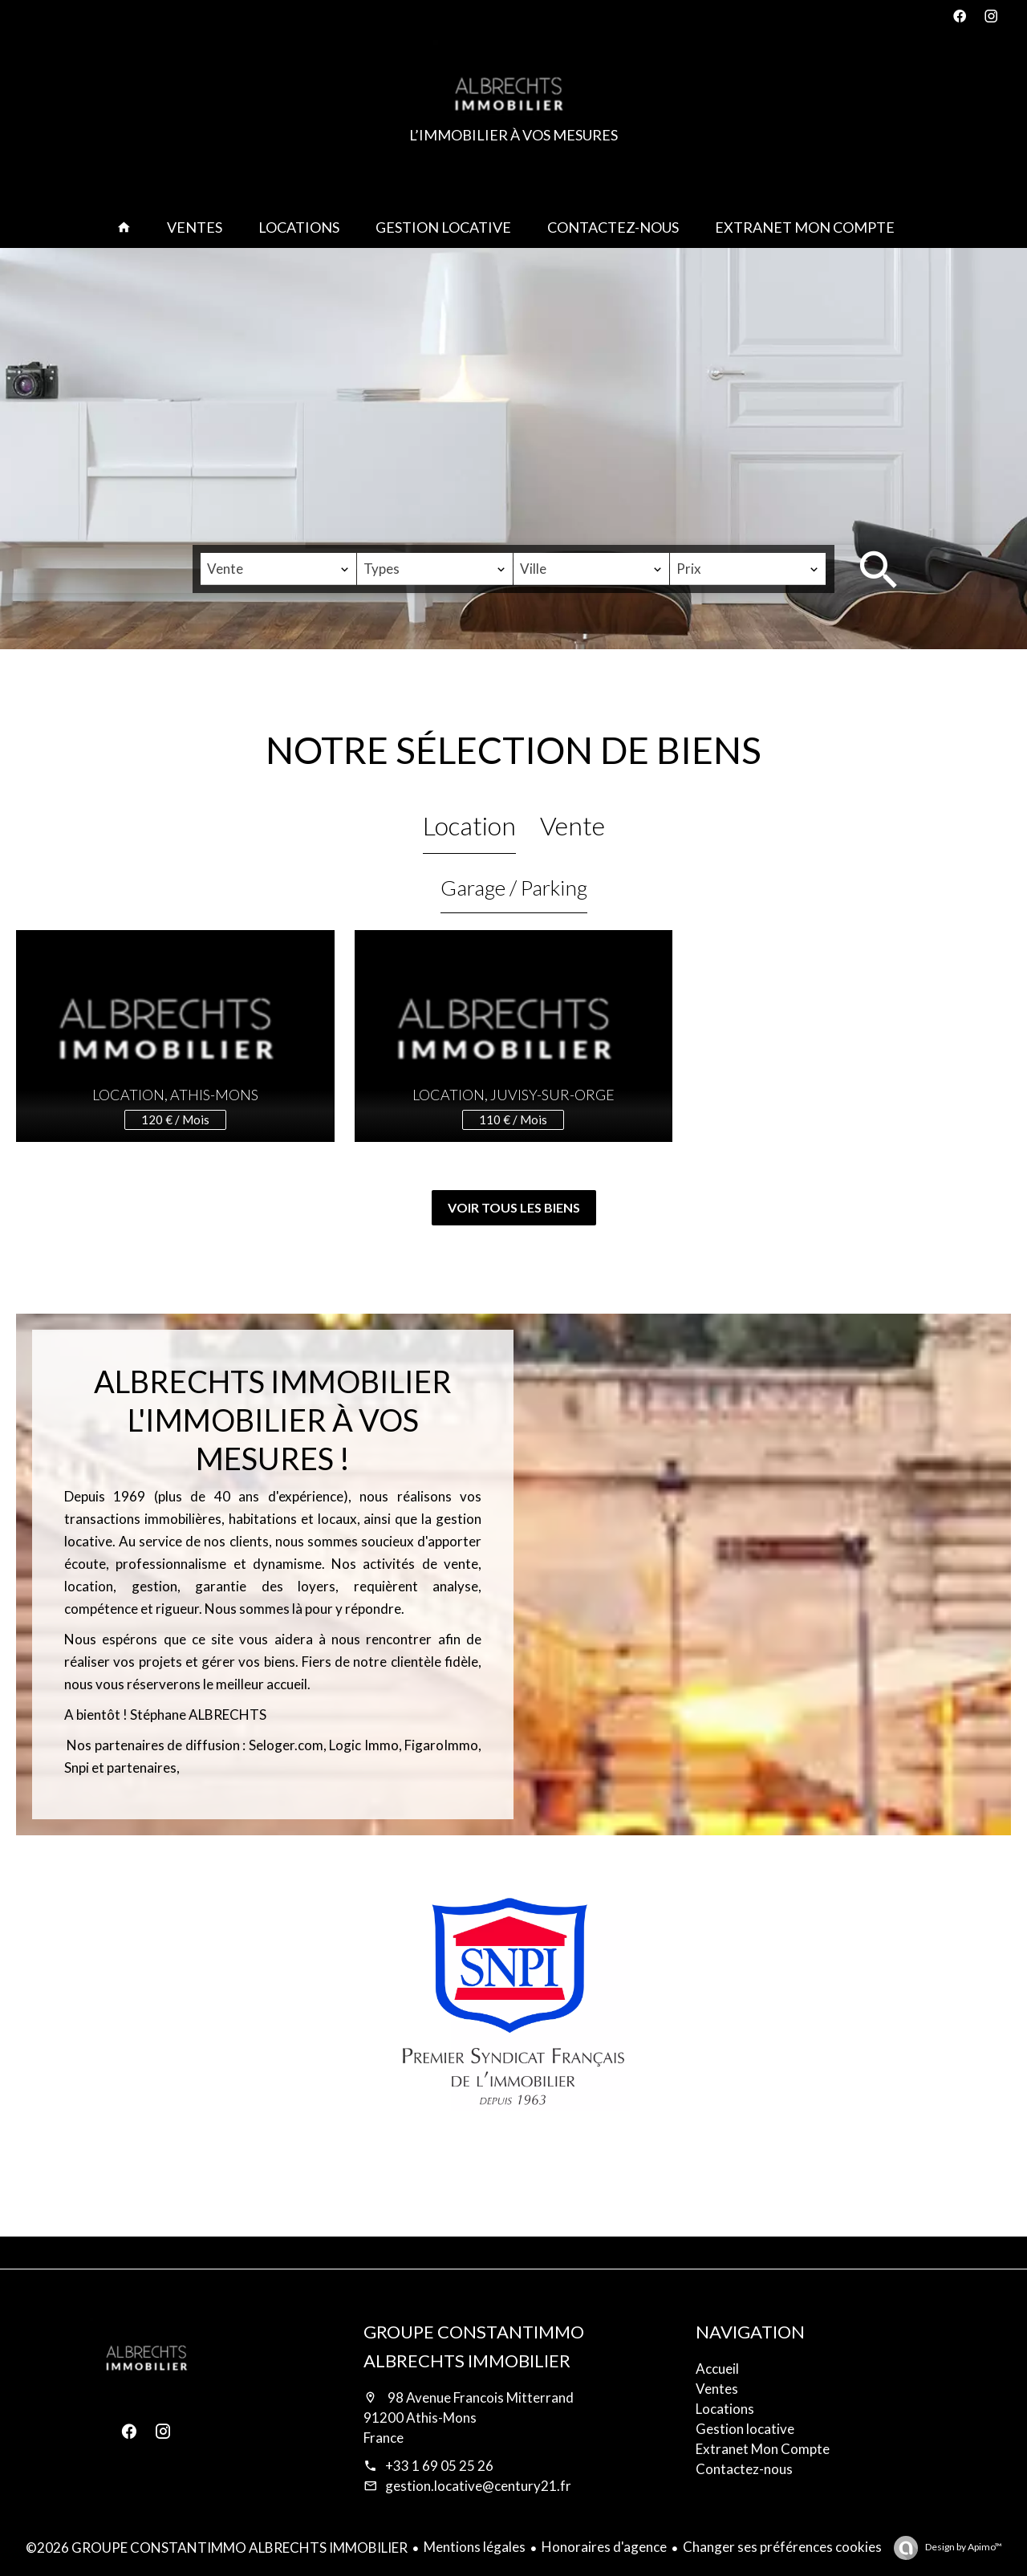  I want to click on Honoraires d'agence, so click(604, 2546).